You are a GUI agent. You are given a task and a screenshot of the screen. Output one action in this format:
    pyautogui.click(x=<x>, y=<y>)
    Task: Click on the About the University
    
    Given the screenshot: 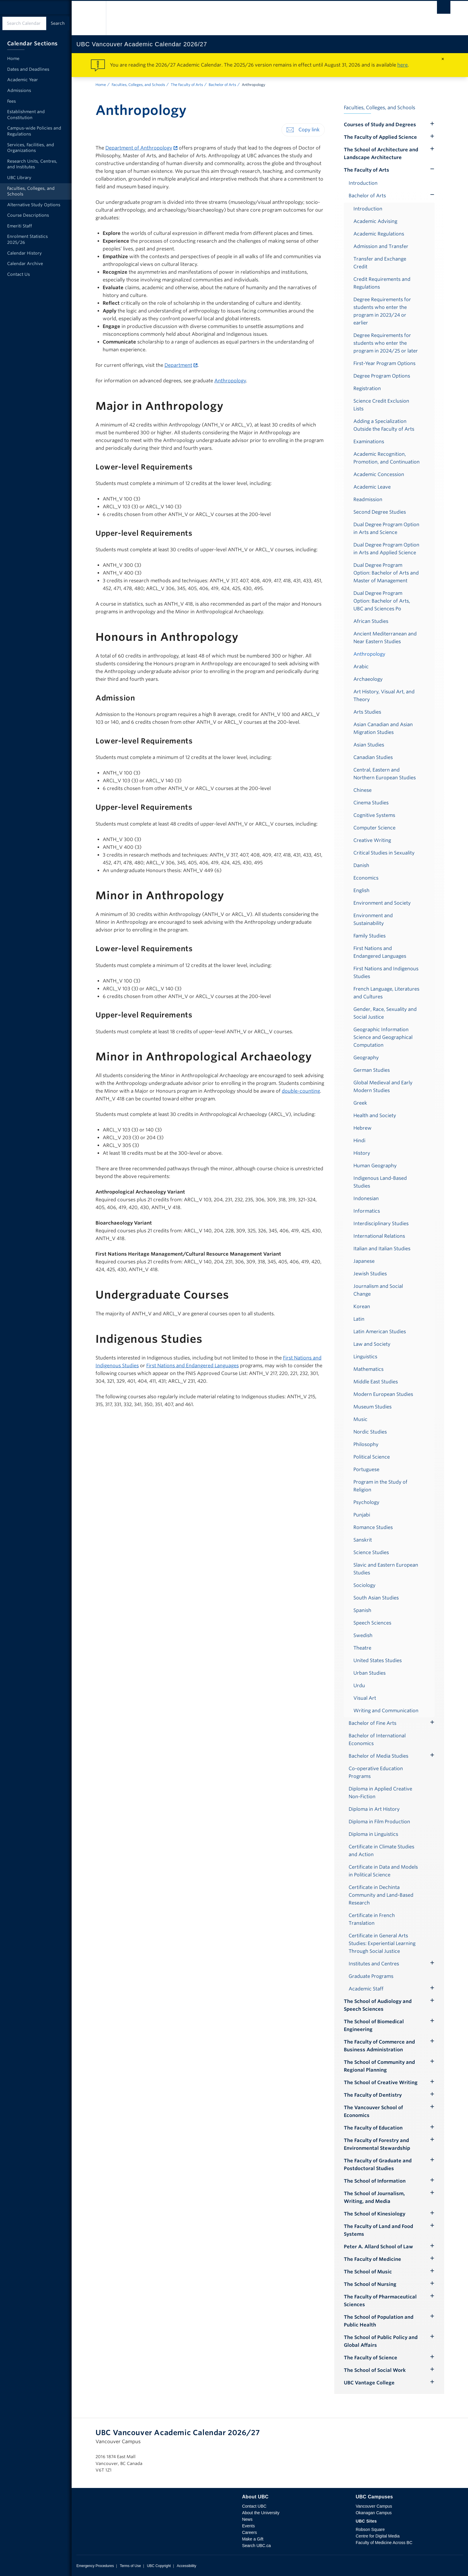 What is the action you would take?
    pyautogui.click(x=260, y=2512)
    